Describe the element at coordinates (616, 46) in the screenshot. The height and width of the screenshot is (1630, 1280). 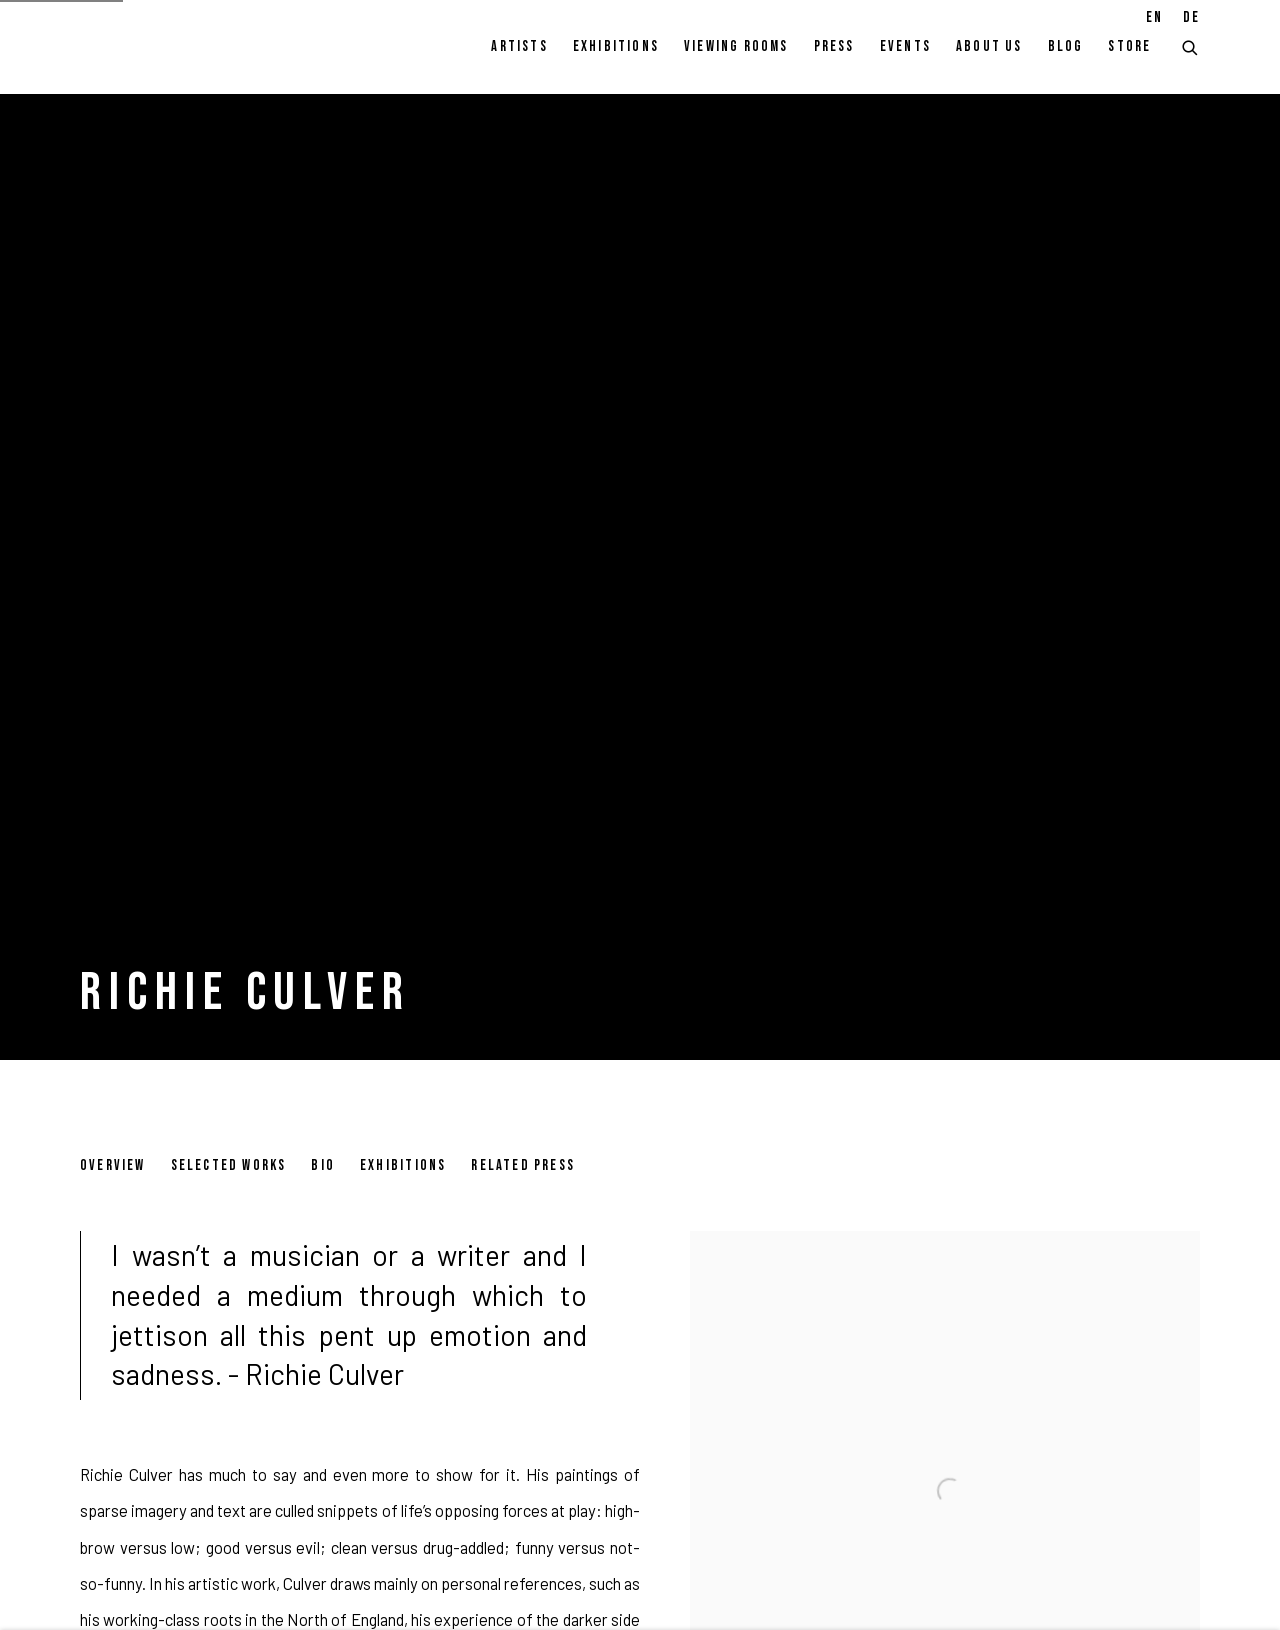
I see `Exhibitions [Link to Pulpo Gallery Exhibitions page]` at that location.